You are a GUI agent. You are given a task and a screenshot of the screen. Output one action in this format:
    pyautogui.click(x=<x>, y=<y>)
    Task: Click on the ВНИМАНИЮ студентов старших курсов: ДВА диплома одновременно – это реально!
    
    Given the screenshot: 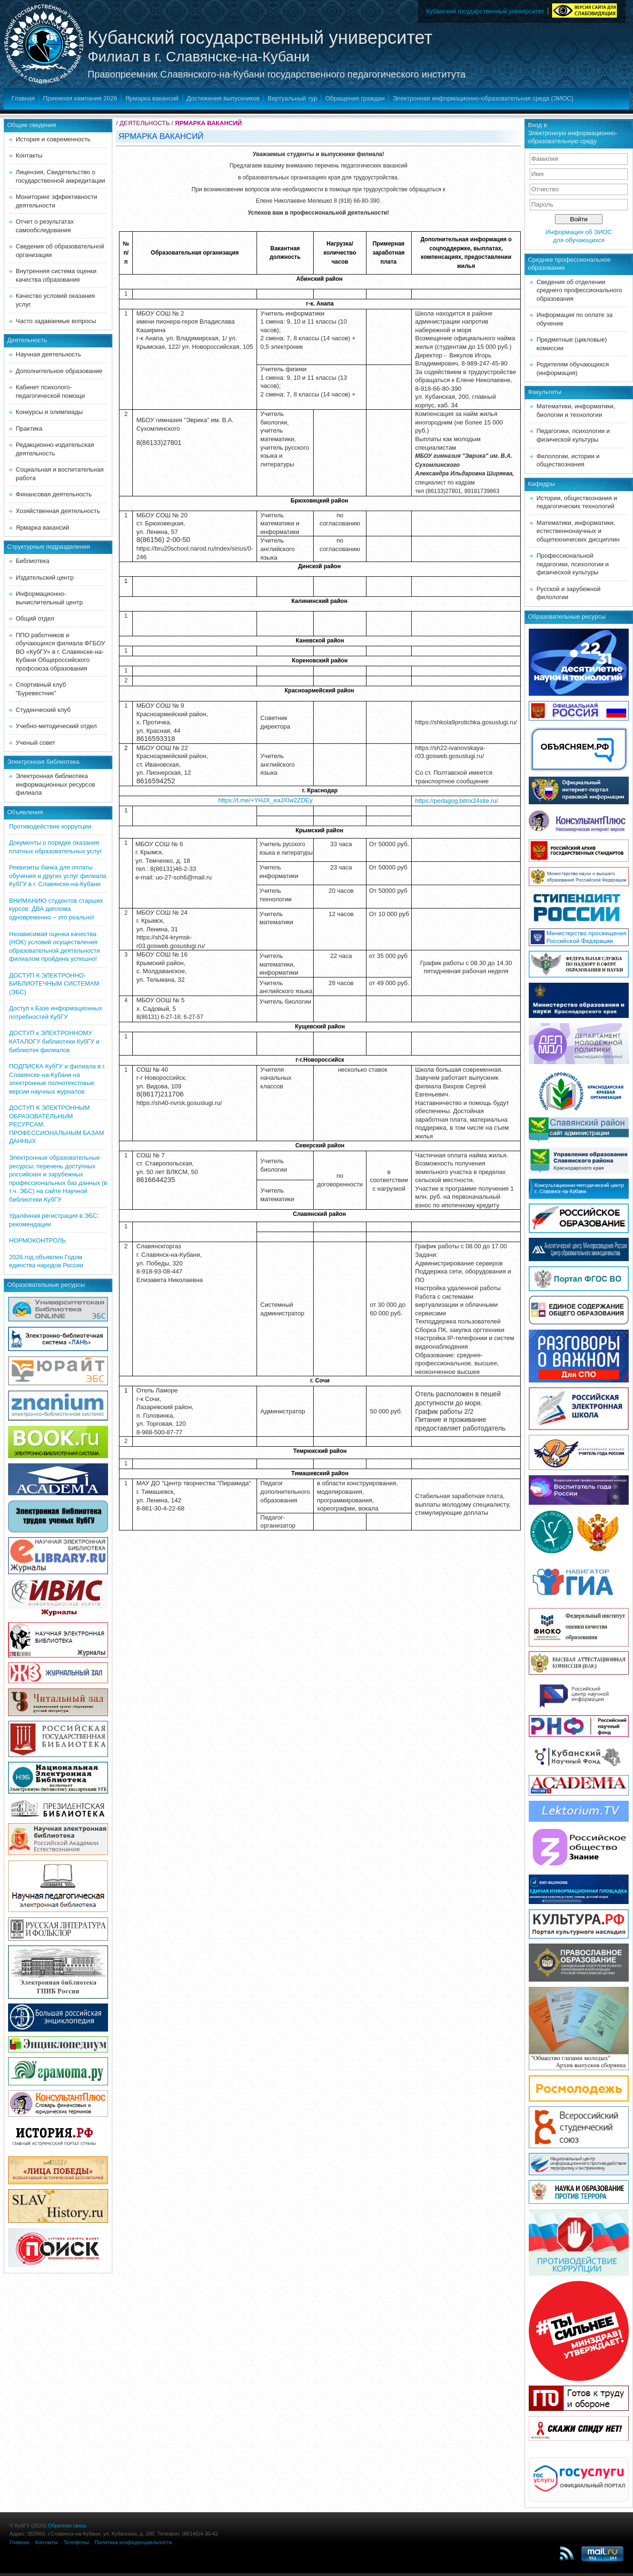 What is the action you would take?
    pyautogui.click(x=56, y=909)
    